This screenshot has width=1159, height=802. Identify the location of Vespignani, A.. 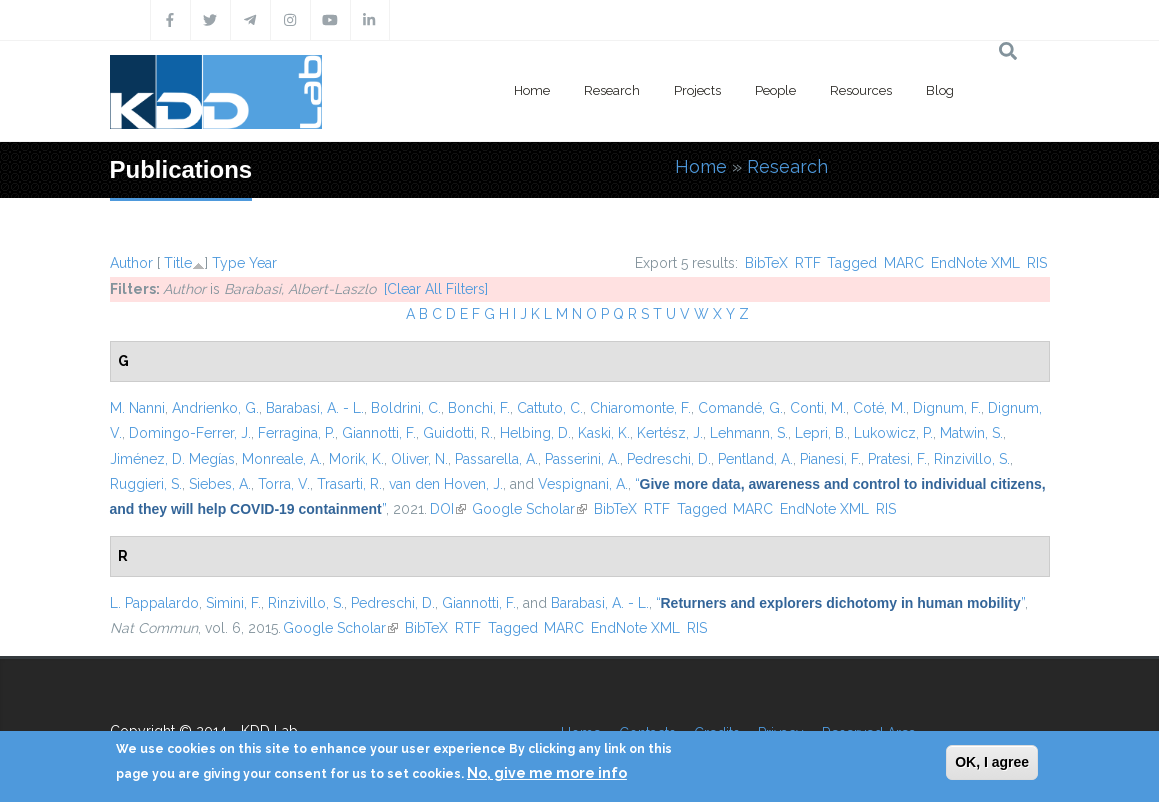
(583, 484).